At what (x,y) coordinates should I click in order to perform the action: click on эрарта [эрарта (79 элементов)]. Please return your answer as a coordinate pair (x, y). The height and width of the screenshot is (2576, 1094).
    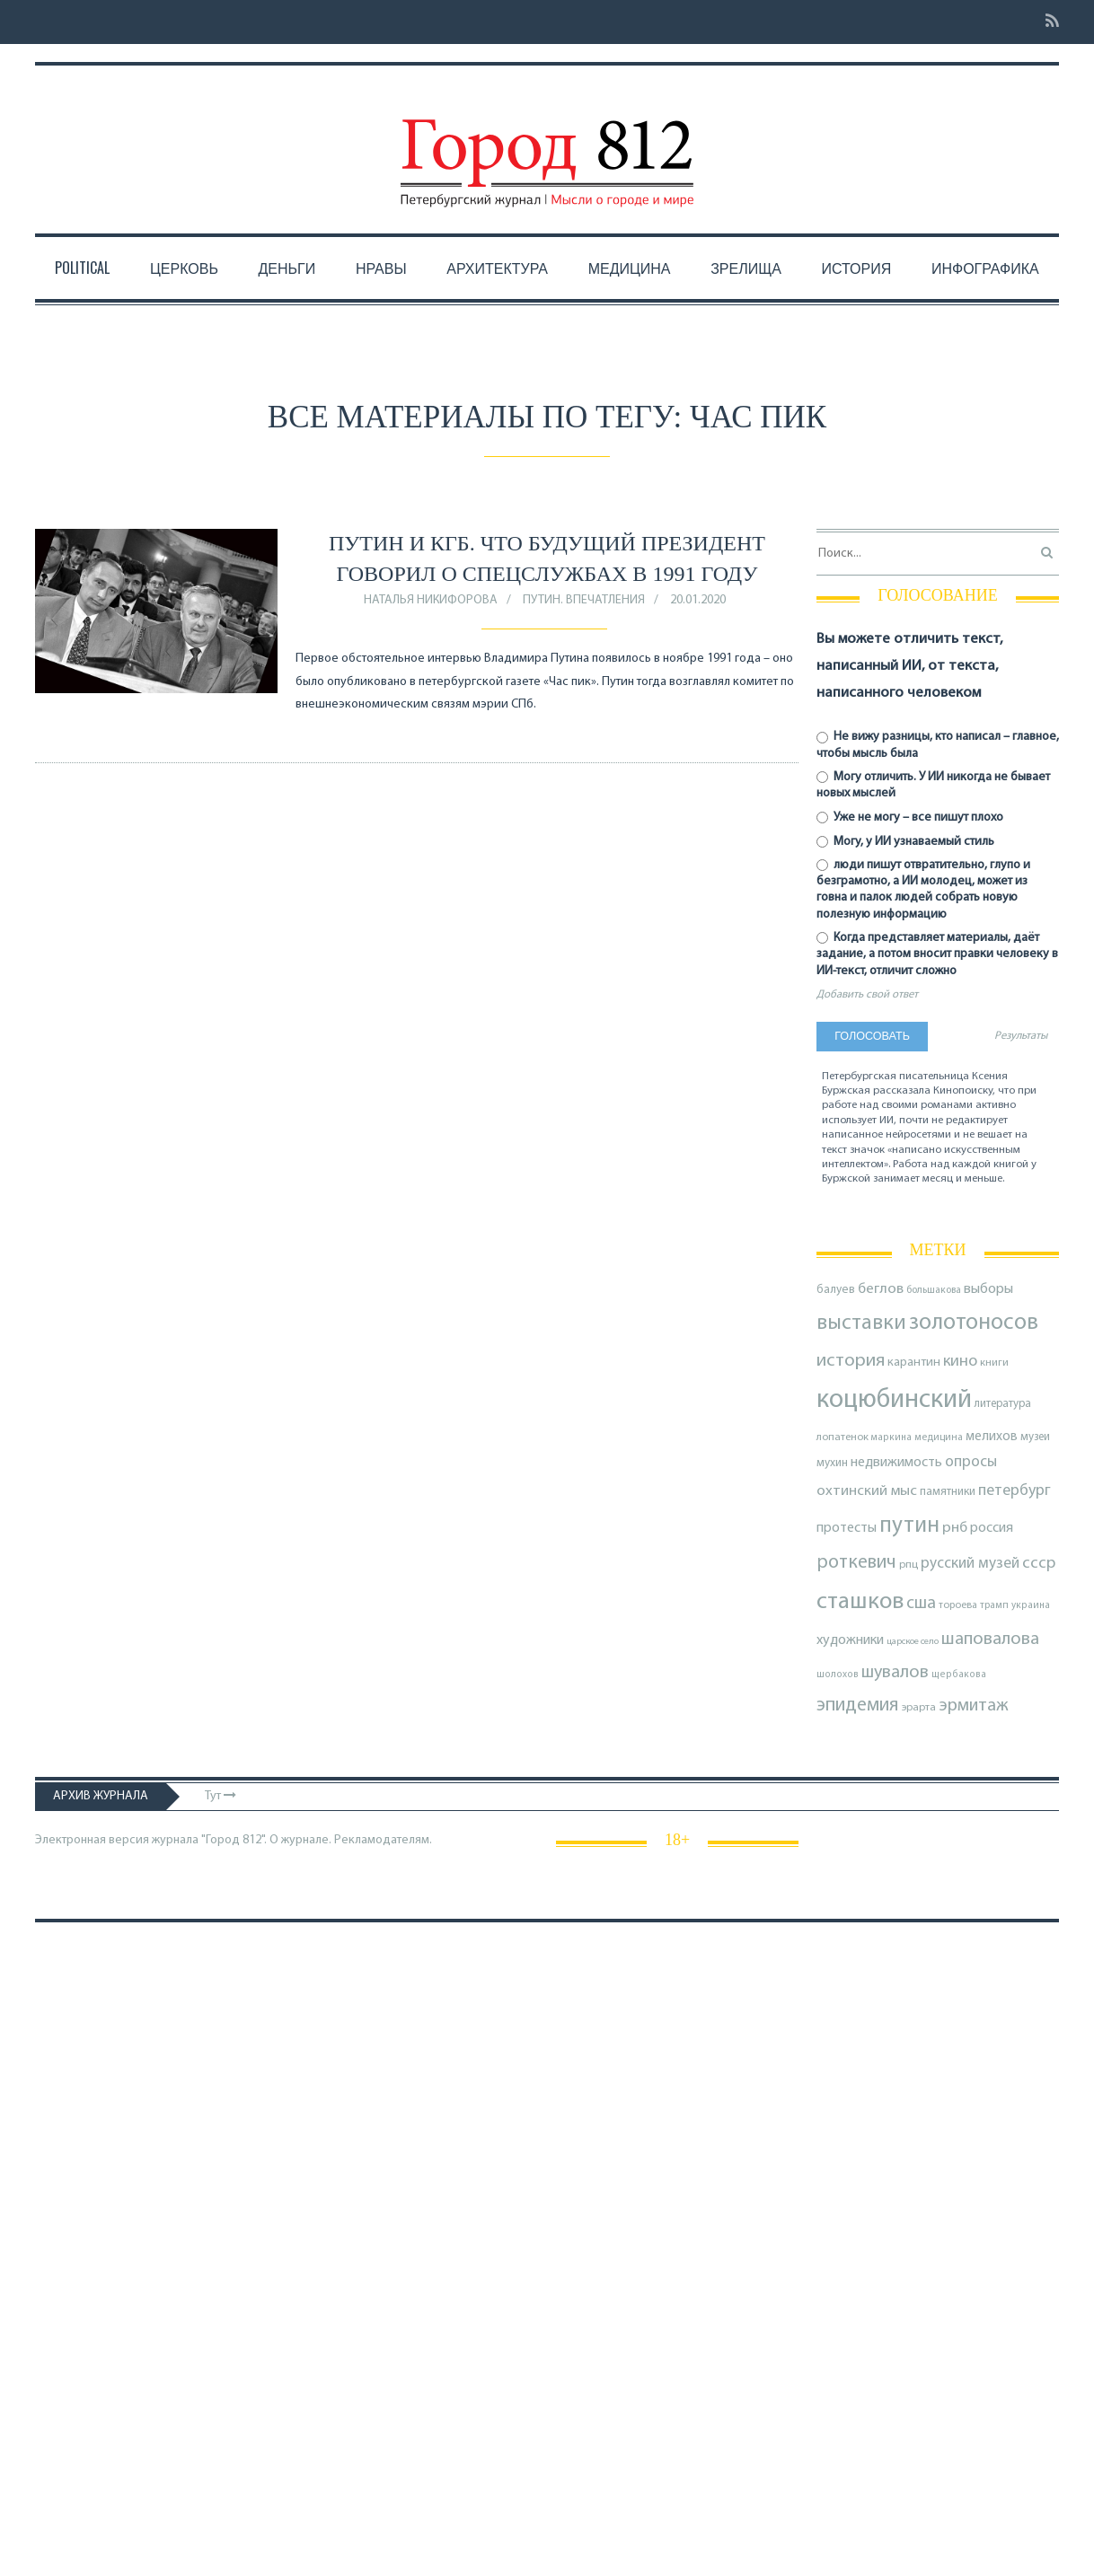
    Looking at the image, I should click on (919, 1707).